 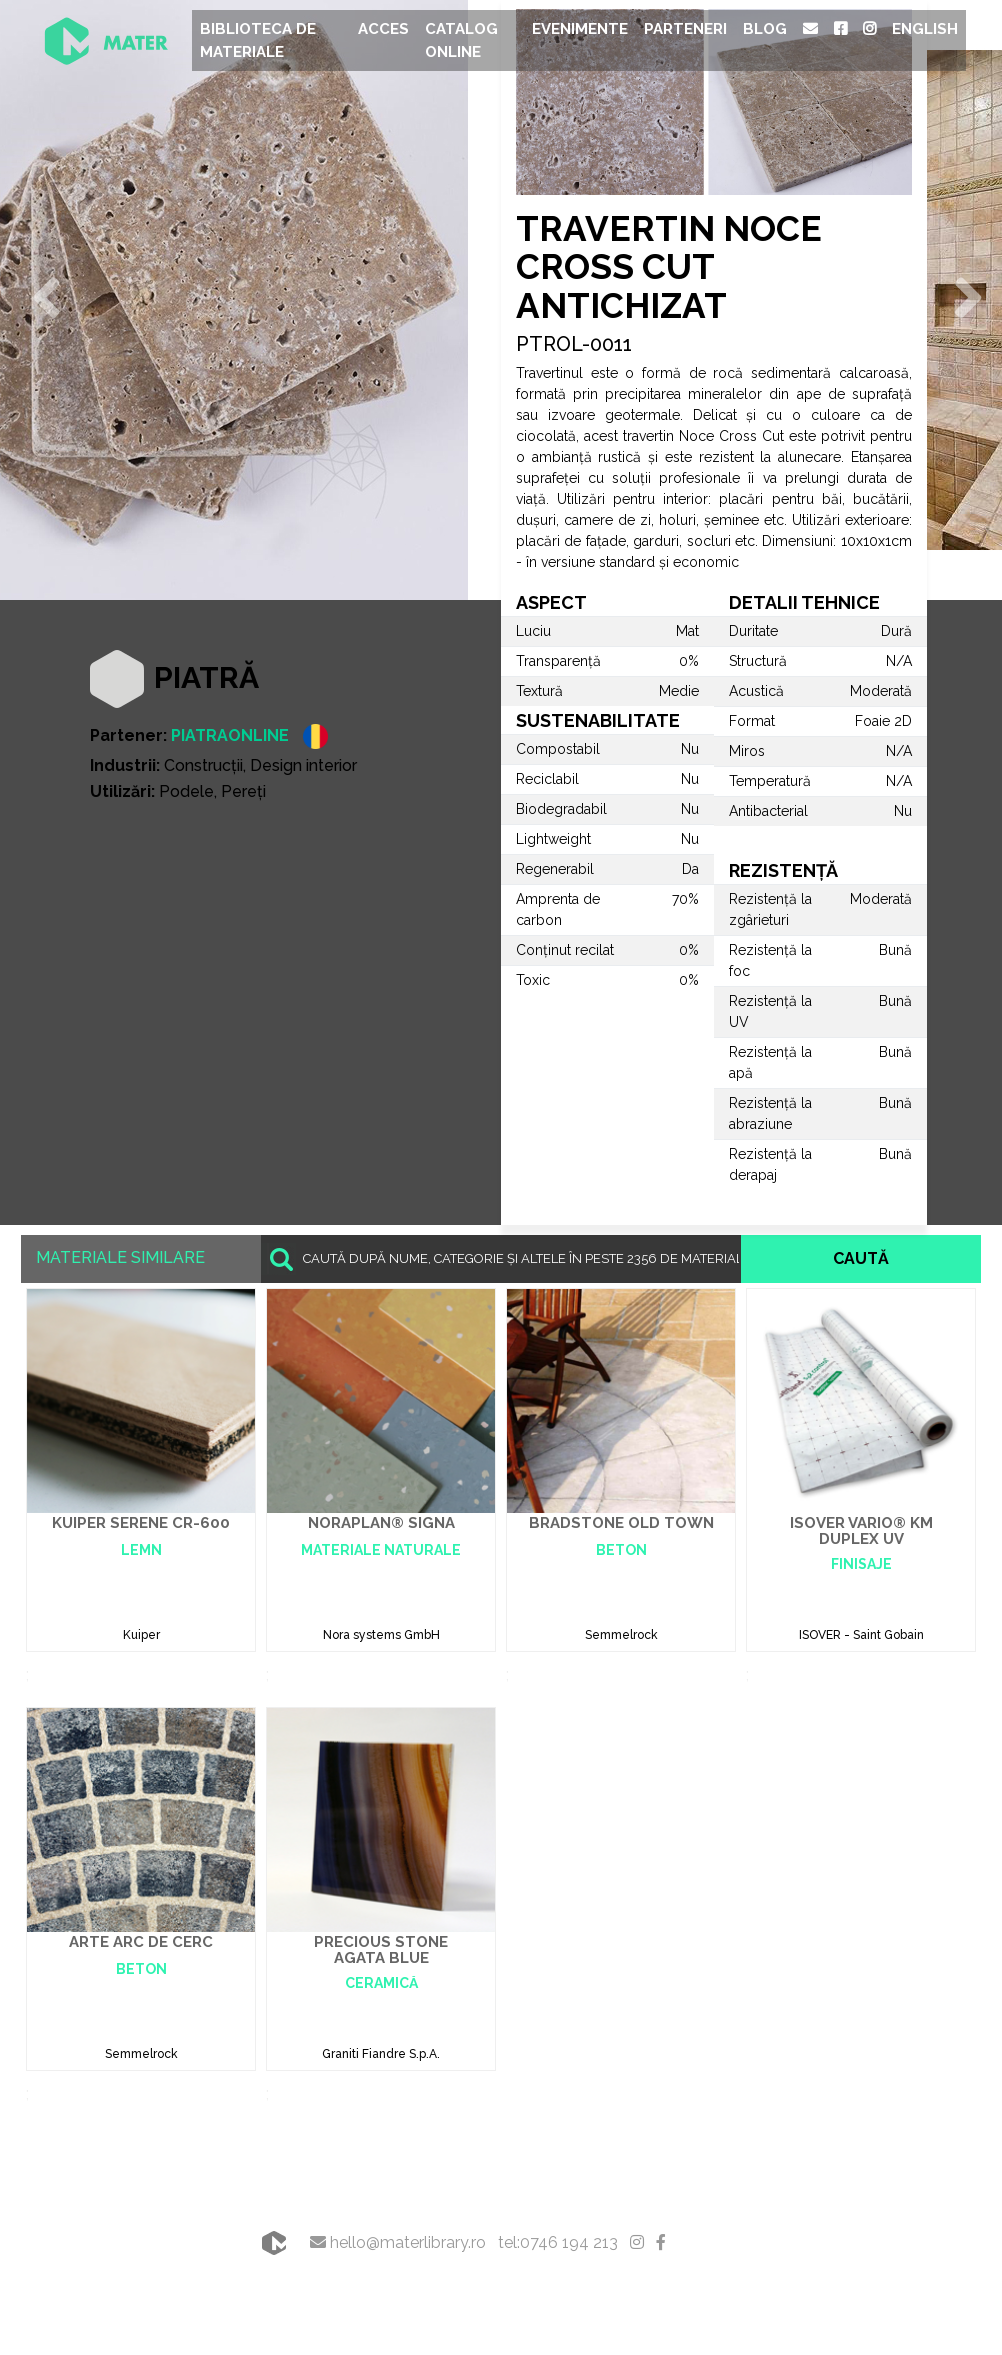 I want to click on Acces, so click(x=383, y=29).